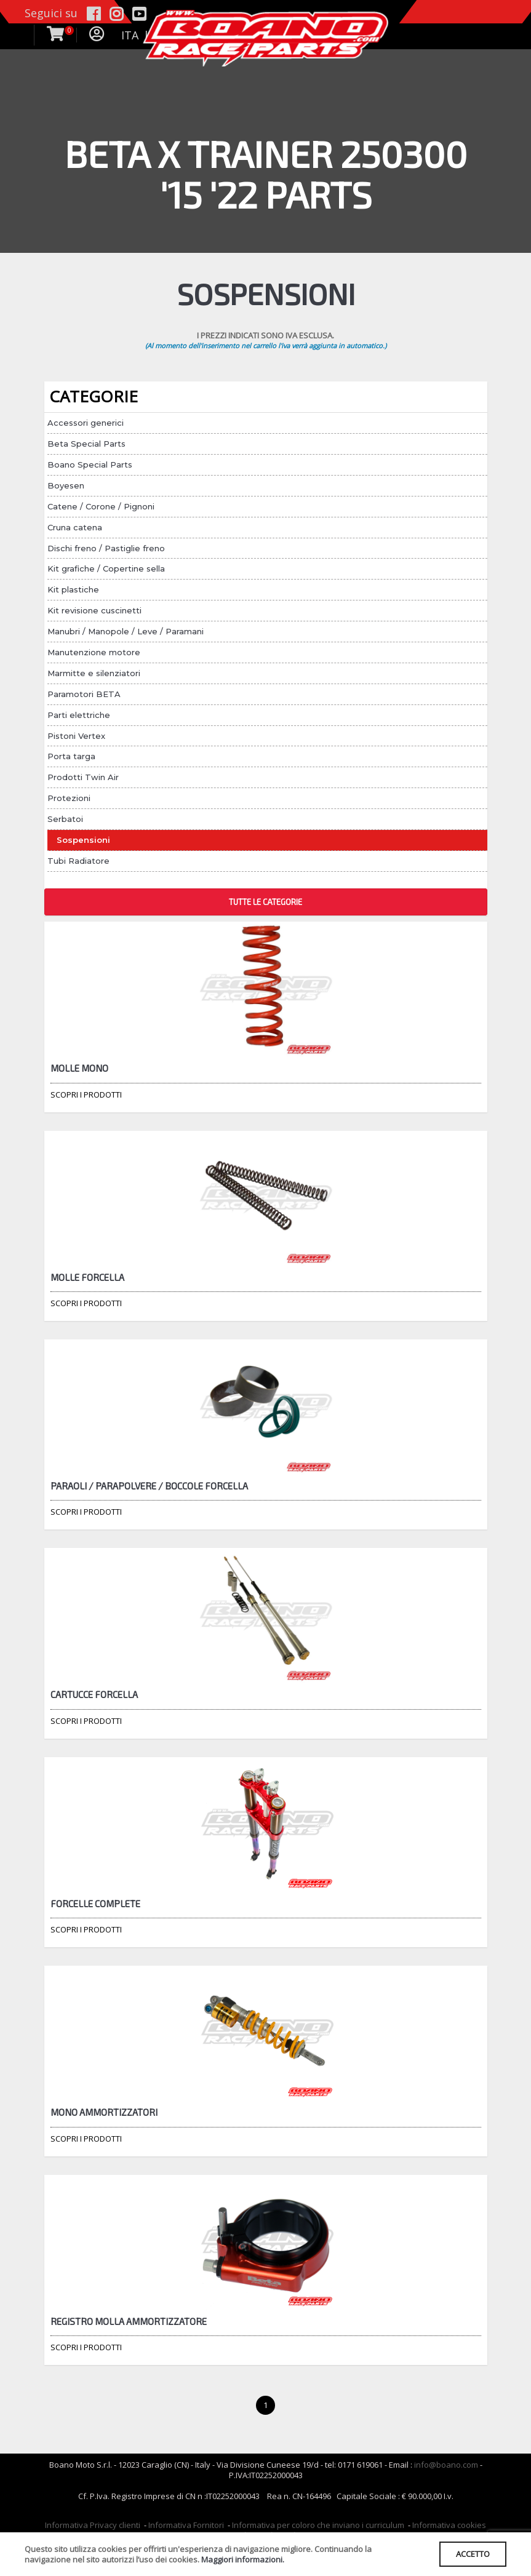 The image size is (531, 2576). I want to click on Accessori generici, so click(85, 423).